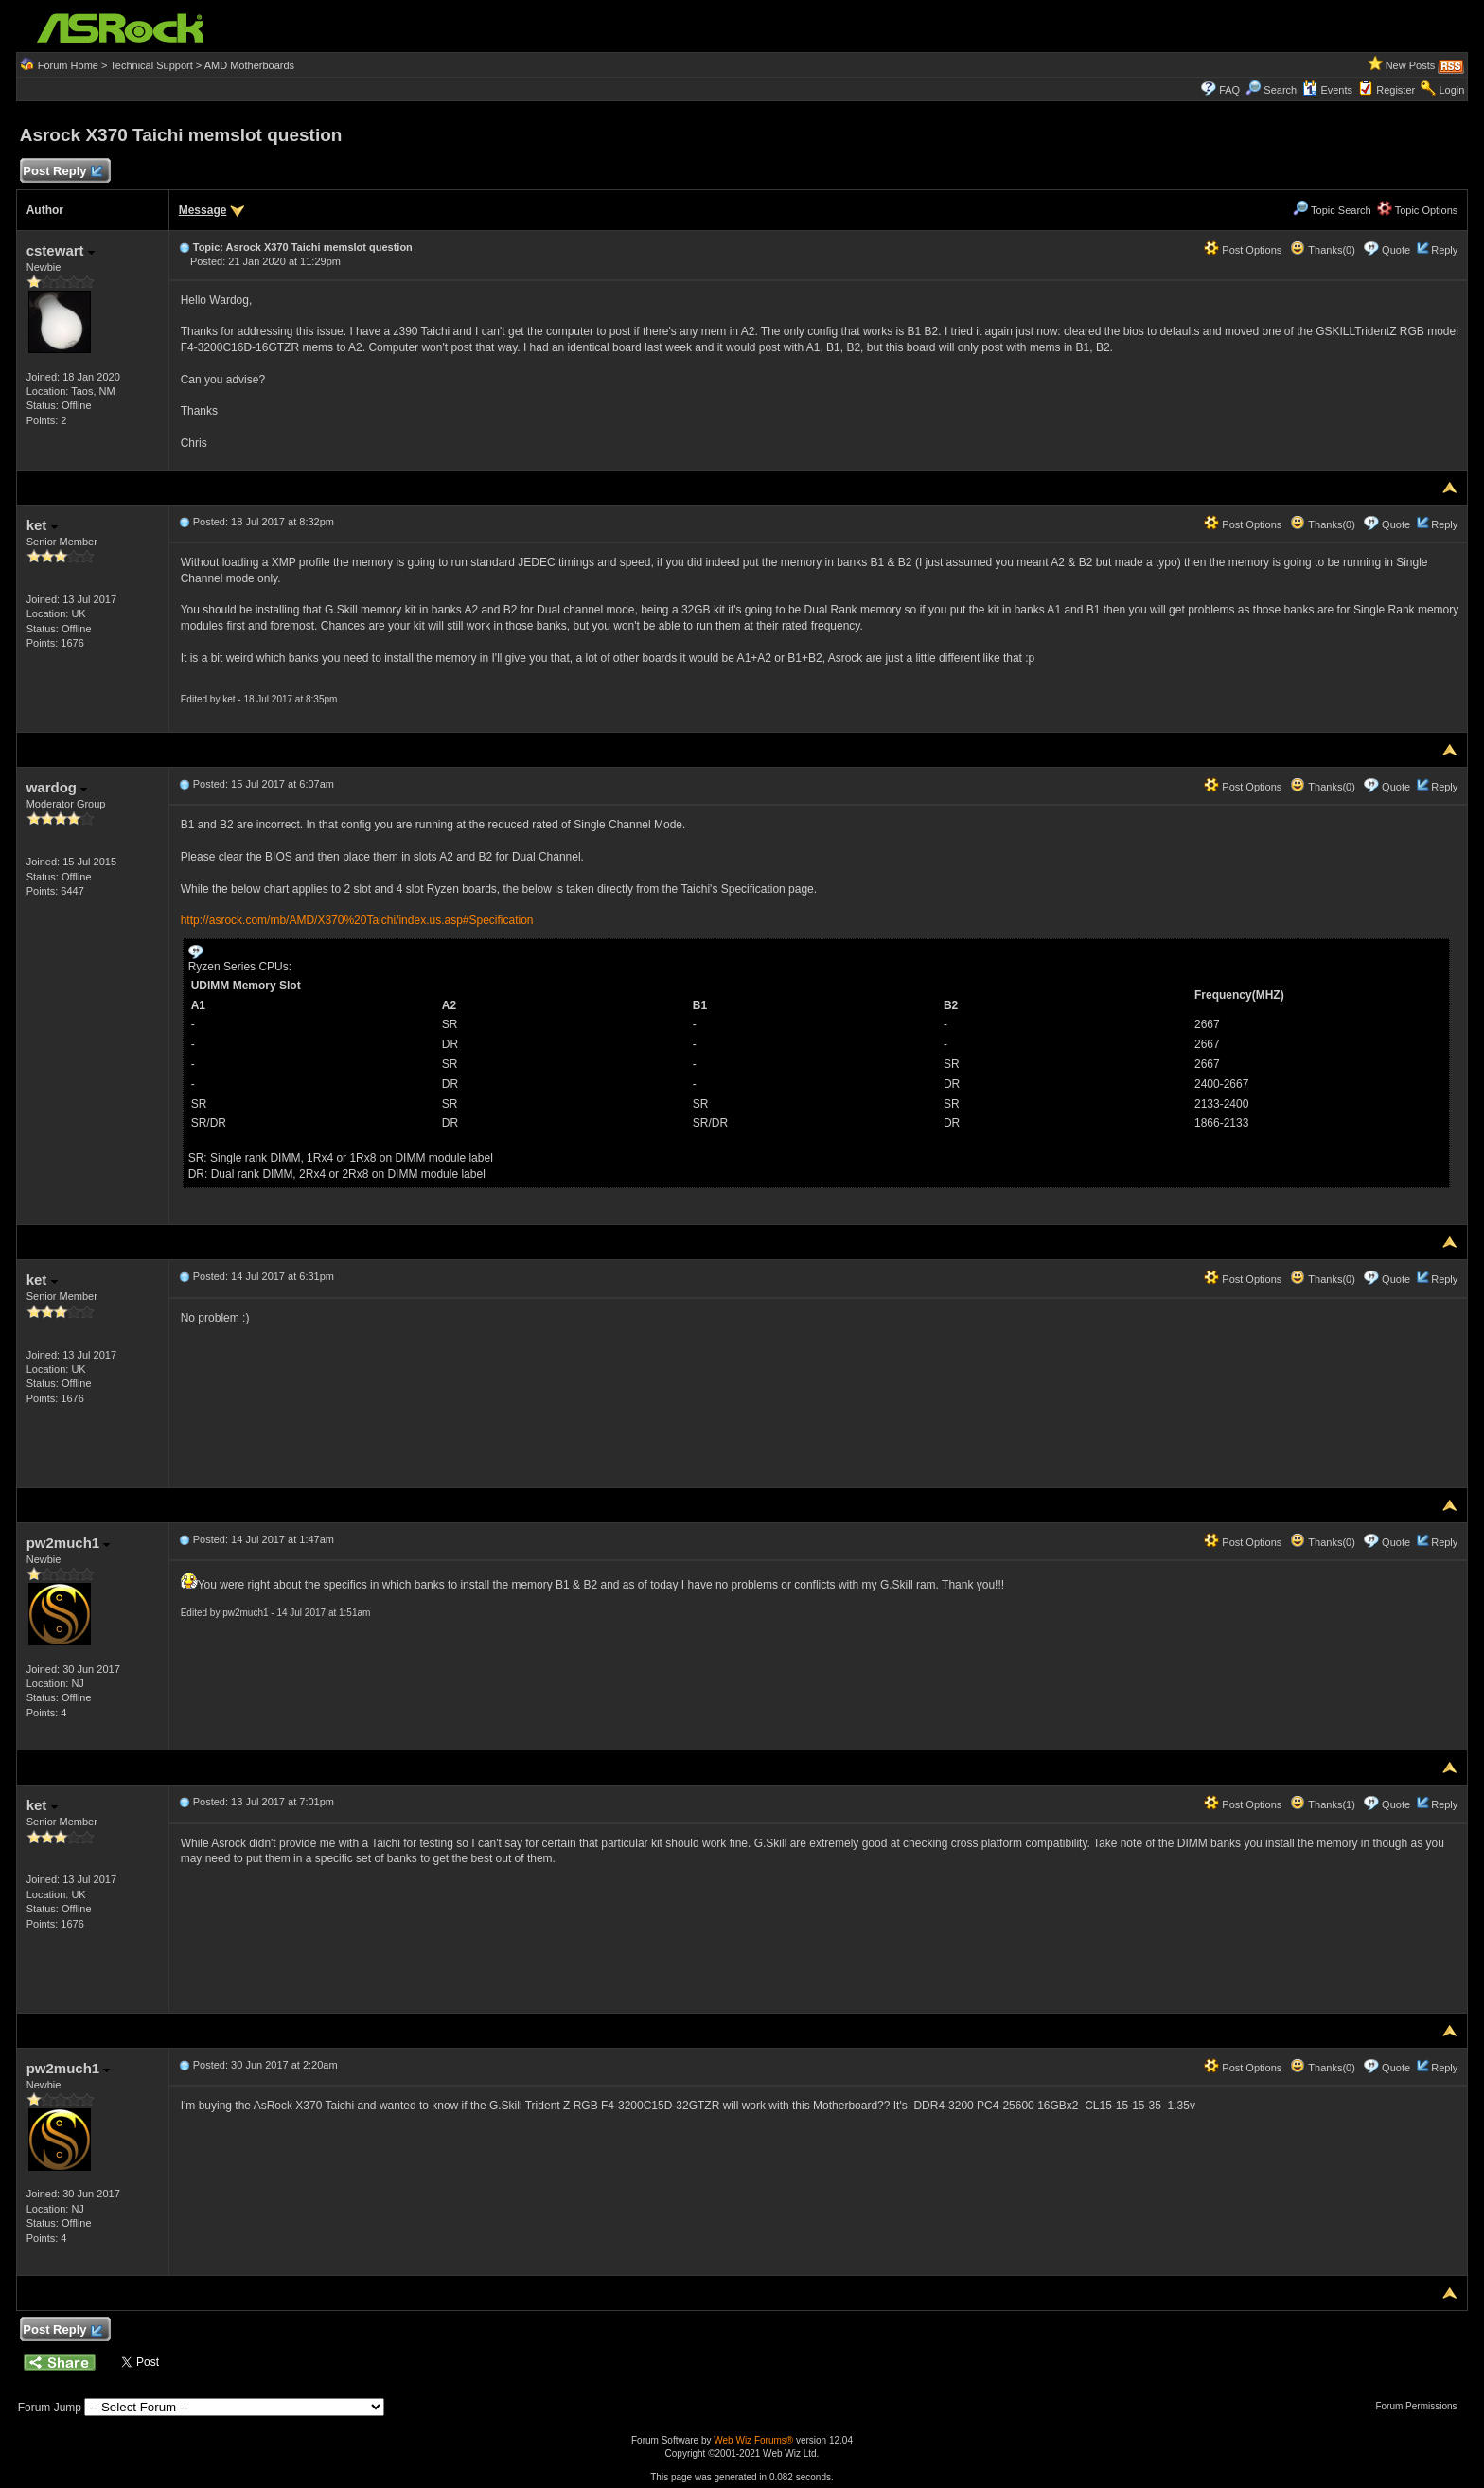  I want to click on wardog, so click(57, 787).